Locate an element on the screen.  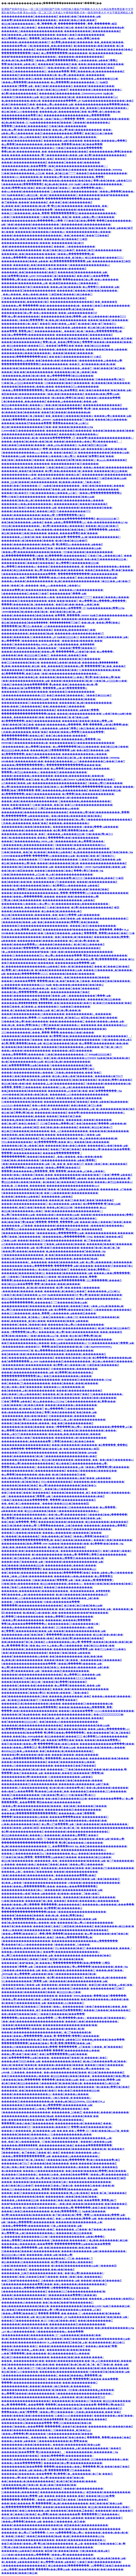
ɫһ����������ɫӴӴ is located at coordinates (73, 511).